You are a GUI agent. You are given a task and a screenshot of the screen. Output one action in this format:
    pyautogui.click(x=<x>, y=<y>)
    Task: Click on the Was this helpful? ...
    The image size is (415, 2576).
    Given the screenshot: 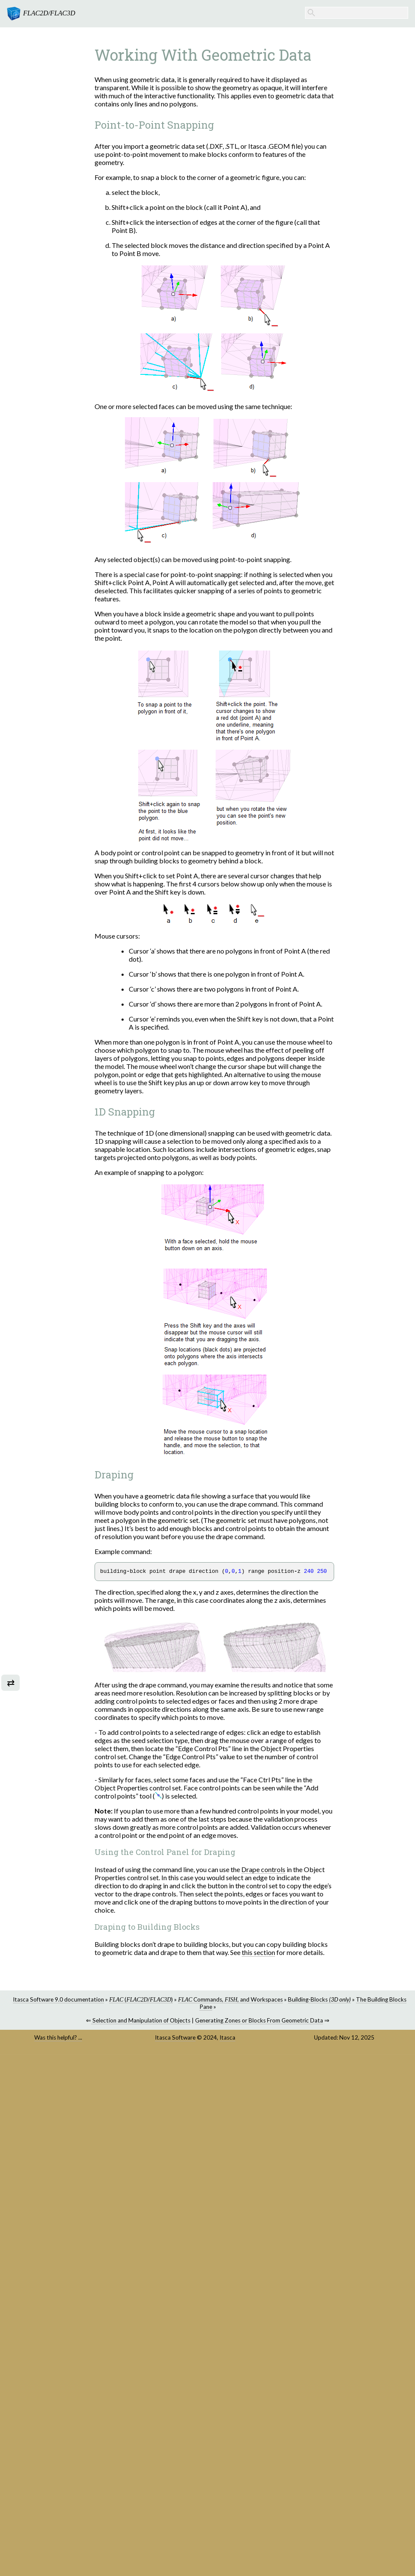 What is the action you would take?
    pyautogui.click(x=58, y=2037)
    